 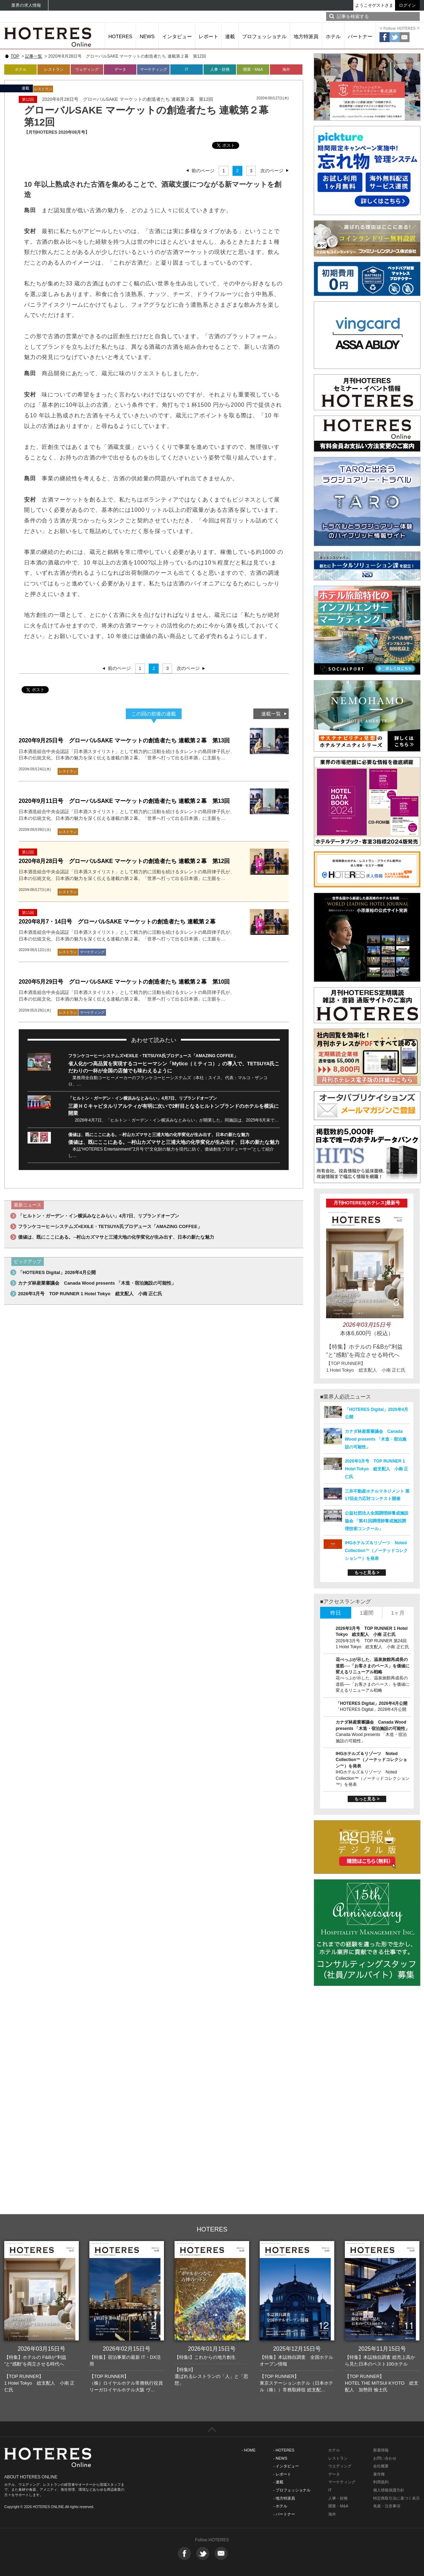 I want to click on プロフェッショナル, so click(x=264, y=36).